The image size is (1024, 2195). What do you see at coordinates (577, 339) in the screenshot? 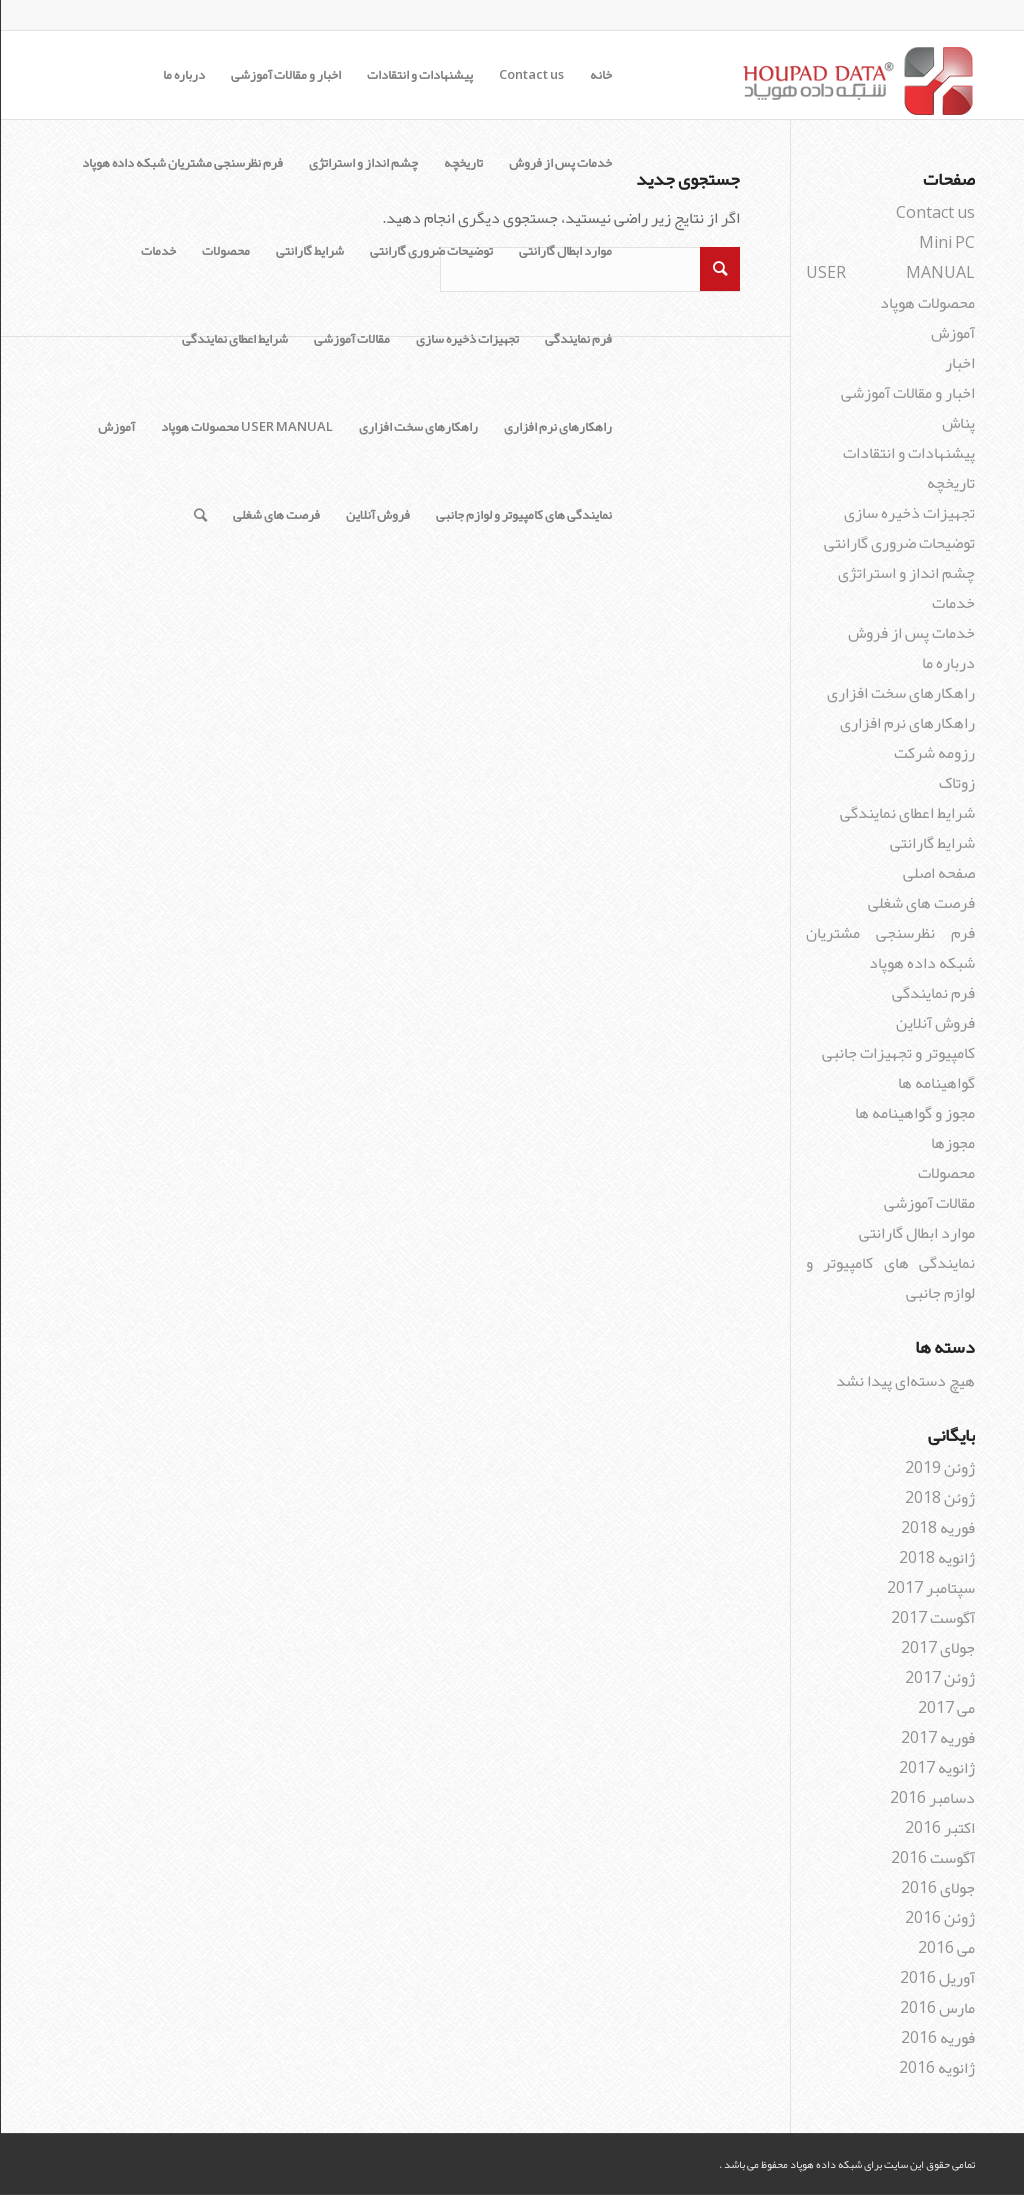
I see `فرم نمایندگی` at bounding box center [577, 339].